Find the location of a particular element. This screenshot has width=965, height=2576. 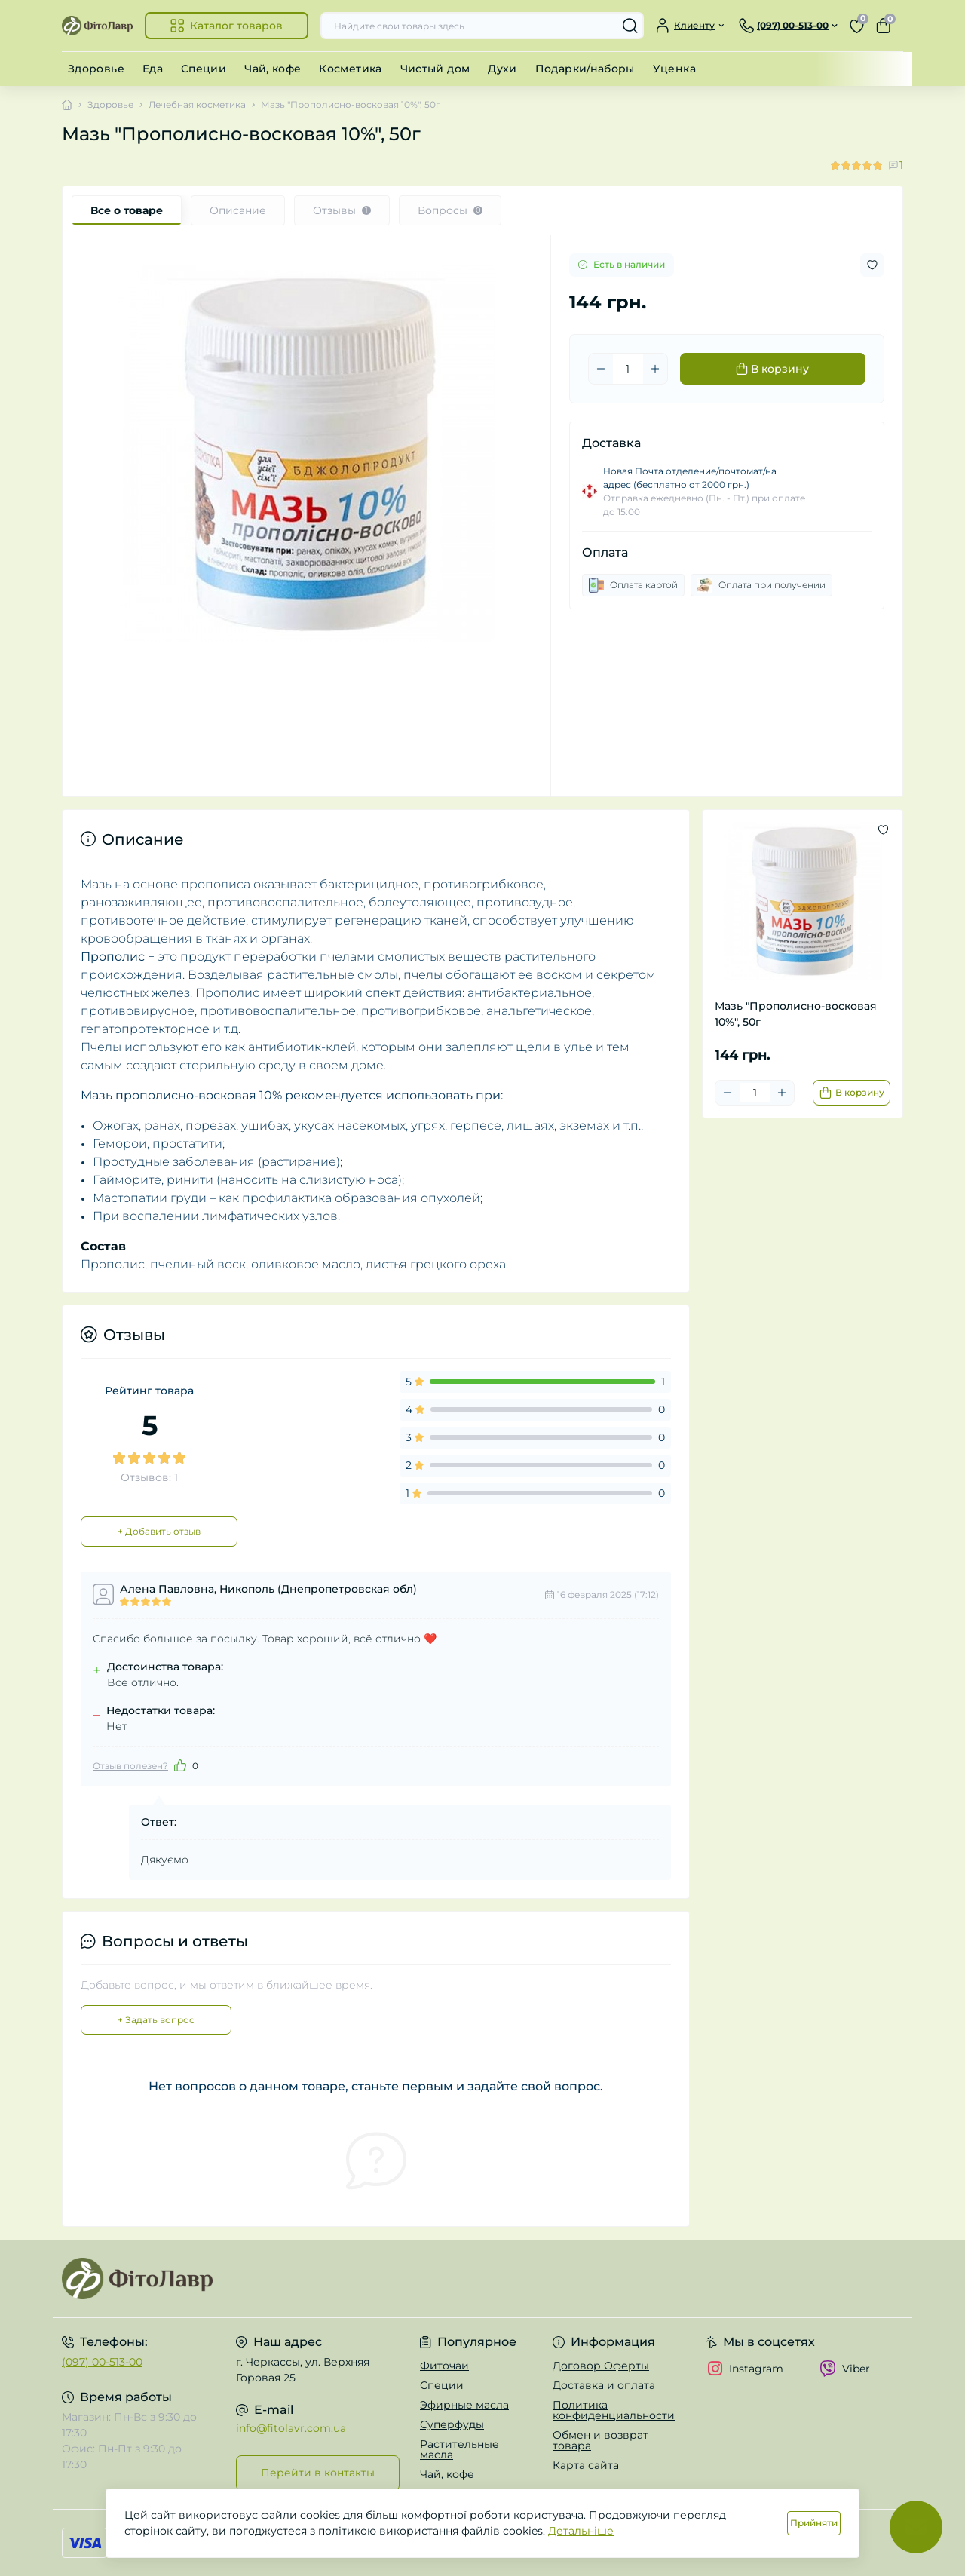

Детальніше is located at coordinates (581, 2531).